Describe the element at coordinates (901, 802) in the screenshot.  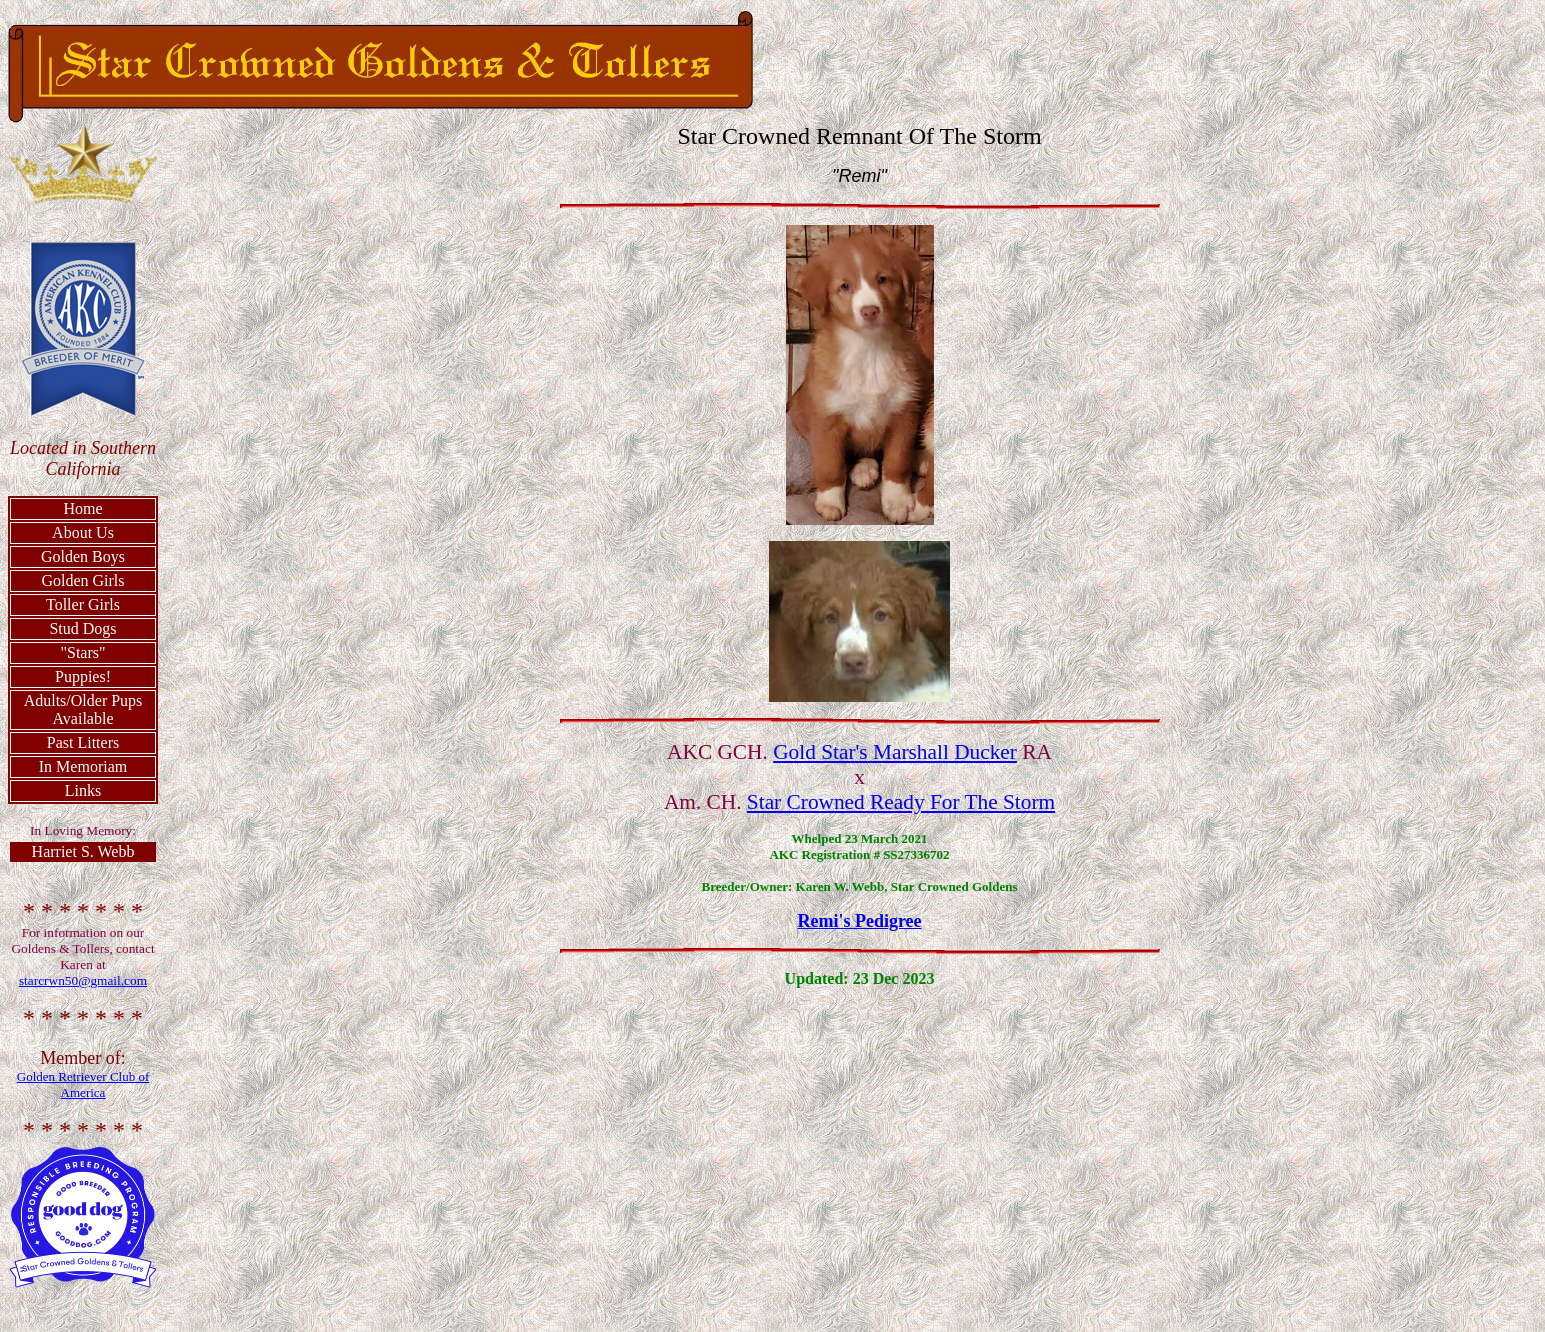
I see `Star Crowned Ready For The Storm` at that location.